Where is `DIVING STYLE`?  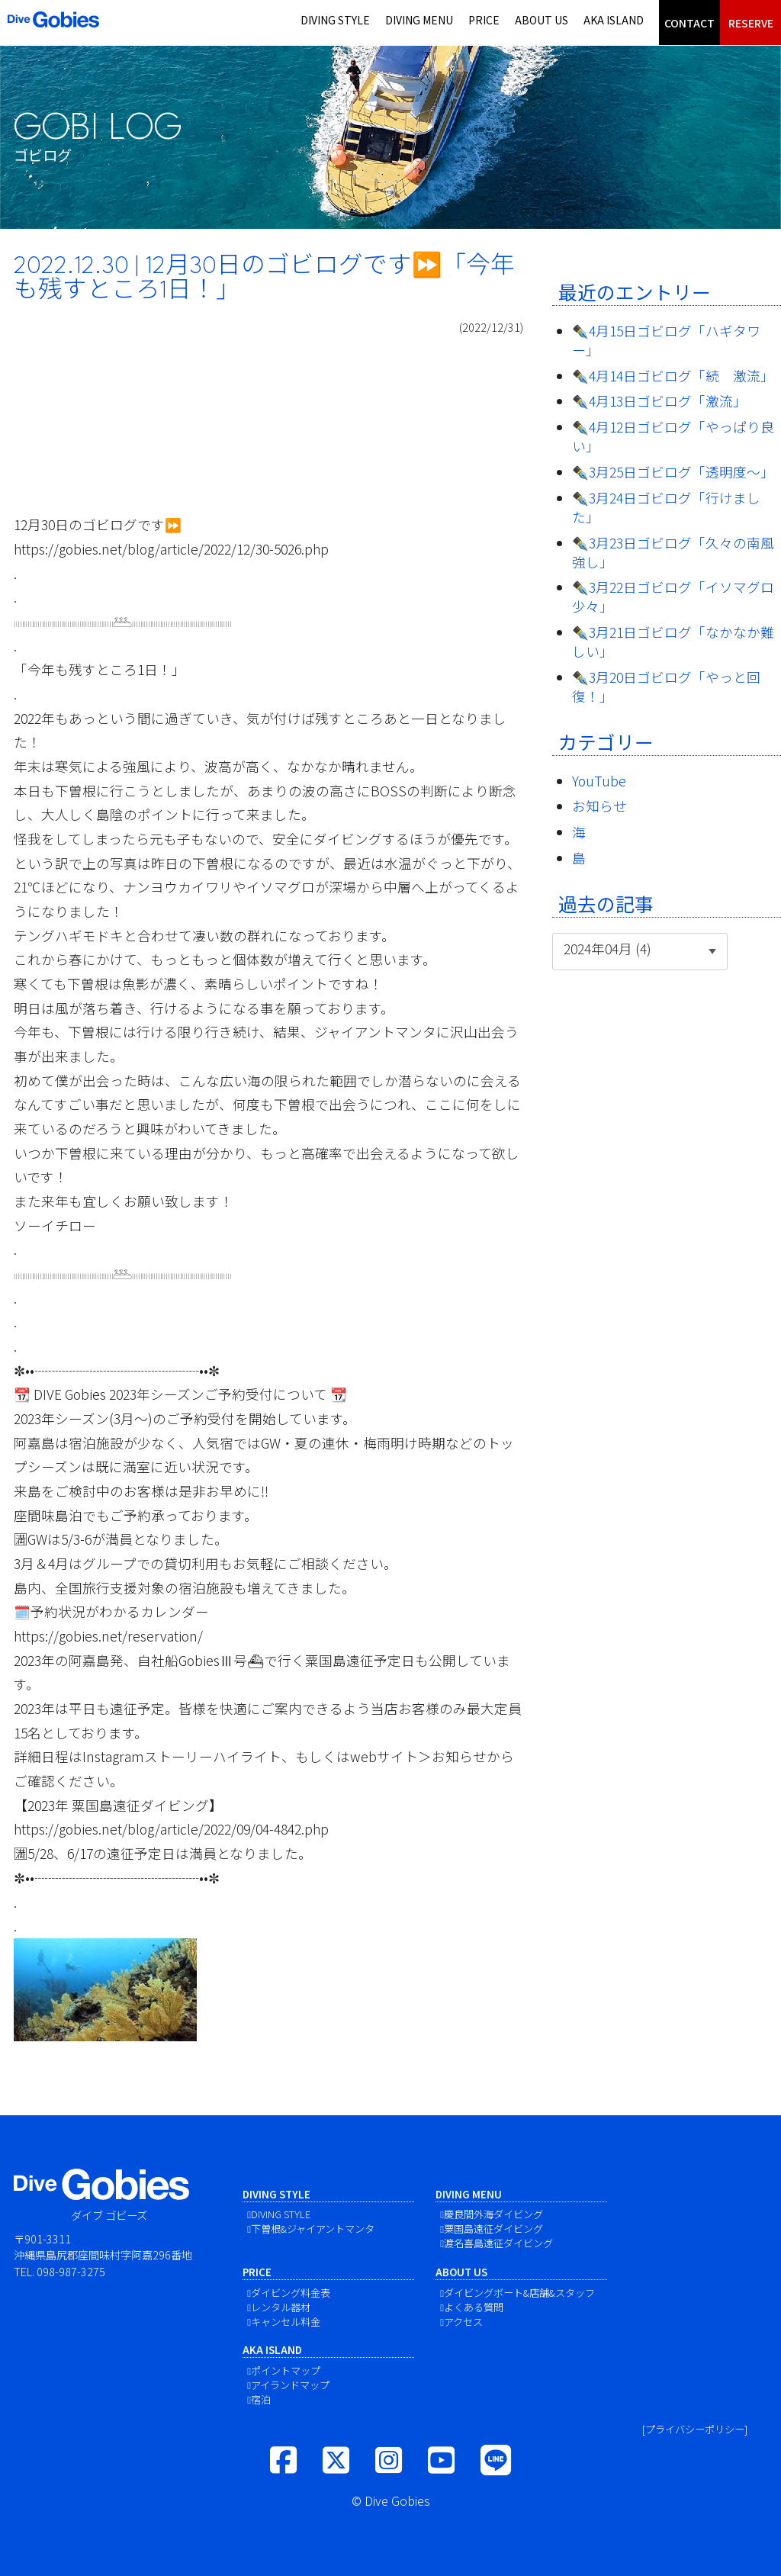 DIVING STYLE is located at coordinates (335, 19).